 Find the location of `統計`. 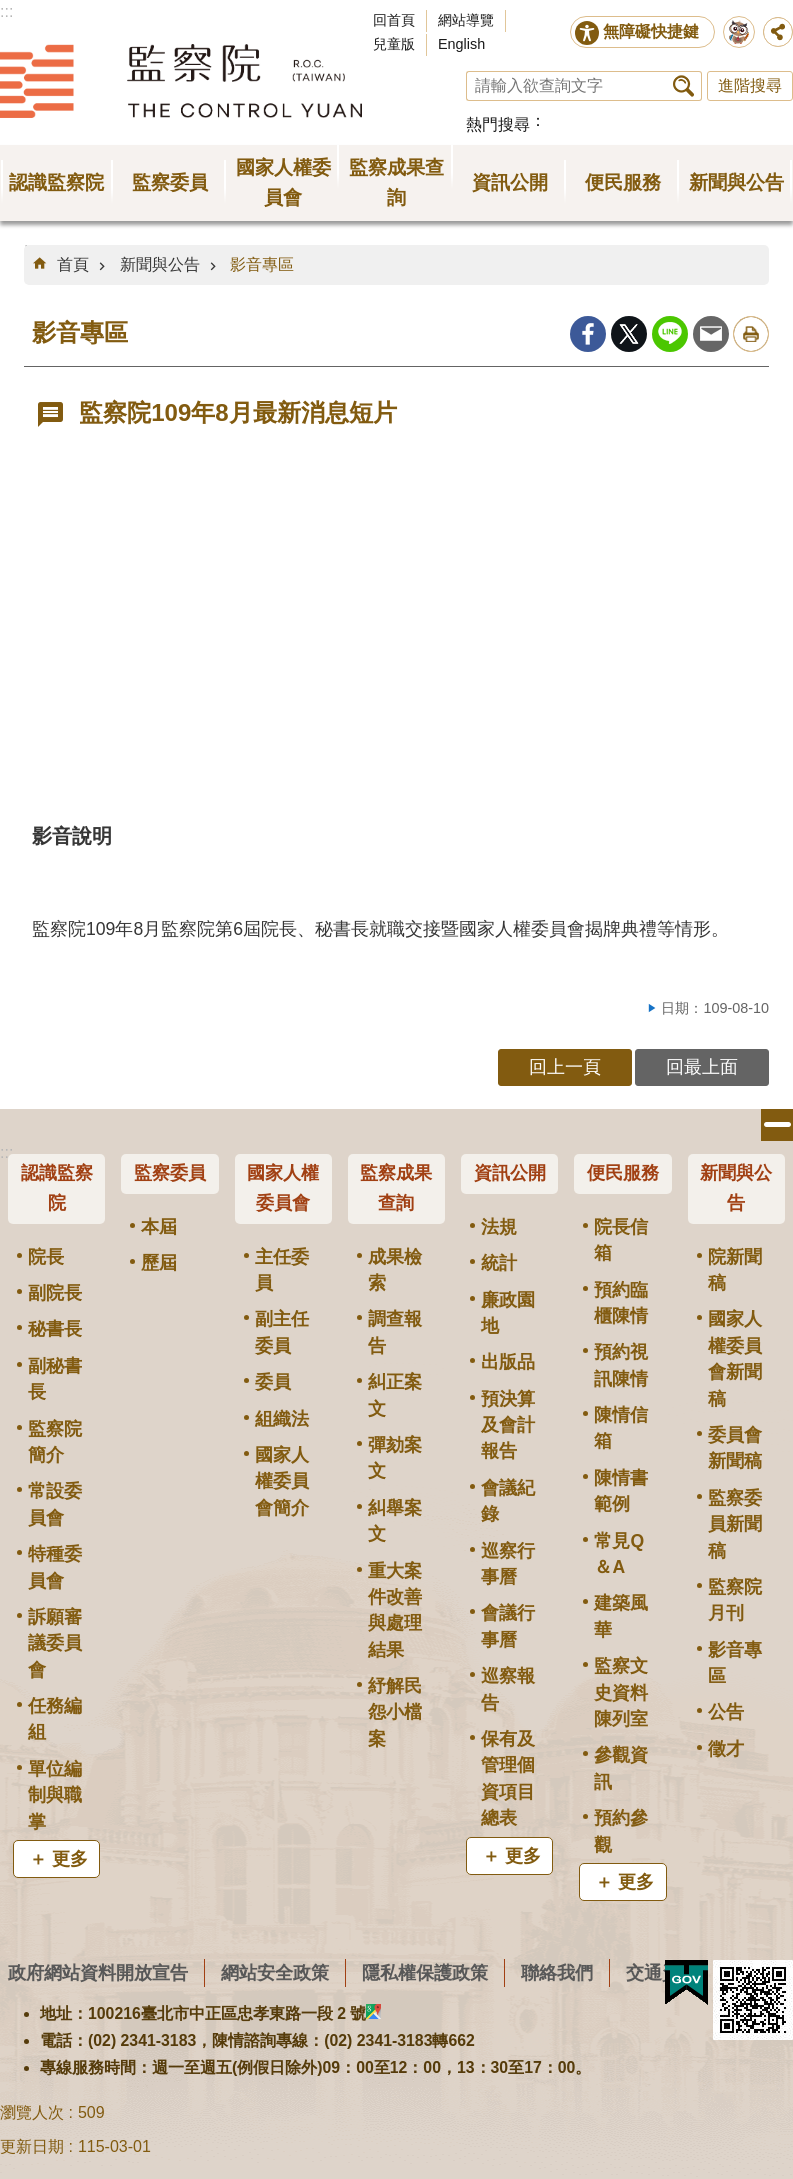

統計 is located at coordinates (499, 1263).